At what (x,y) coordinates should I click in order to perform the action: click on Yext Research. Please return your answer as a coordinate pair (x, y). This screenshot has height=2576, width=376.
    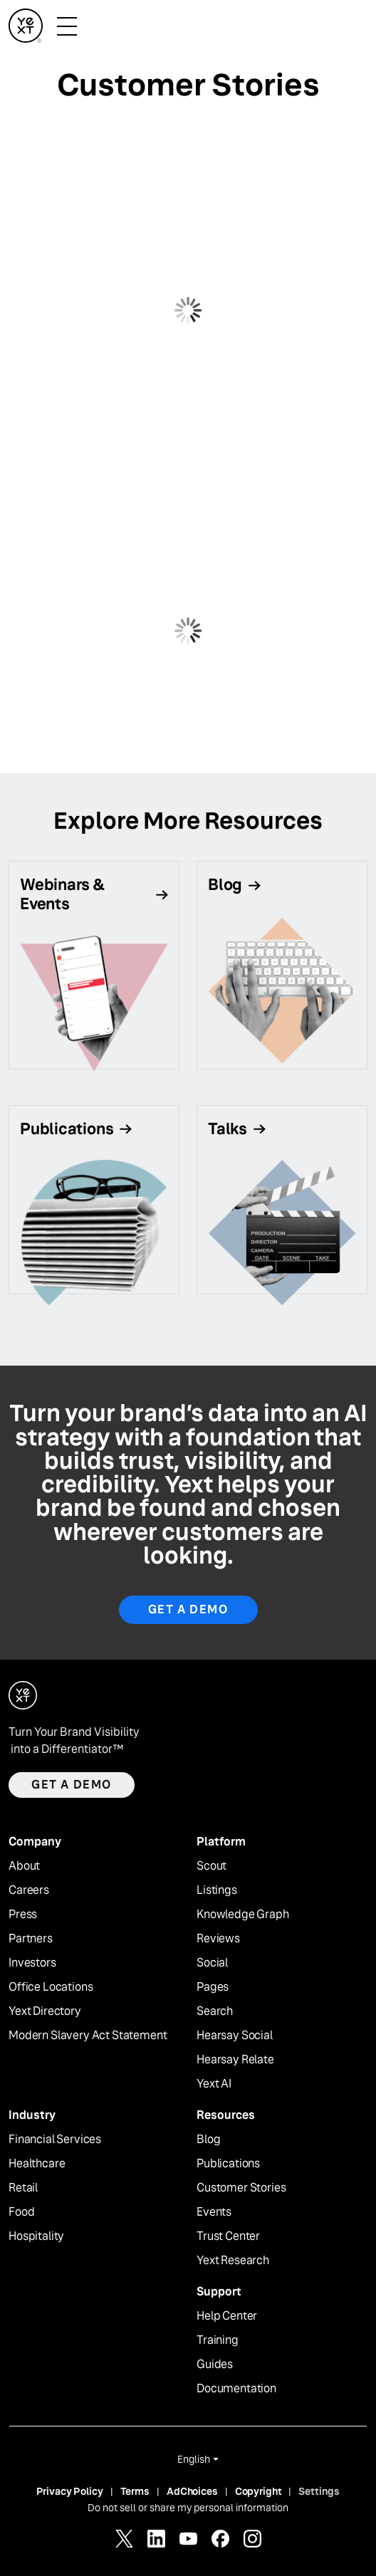
    Looking at the image, I should click on (233, 2260).